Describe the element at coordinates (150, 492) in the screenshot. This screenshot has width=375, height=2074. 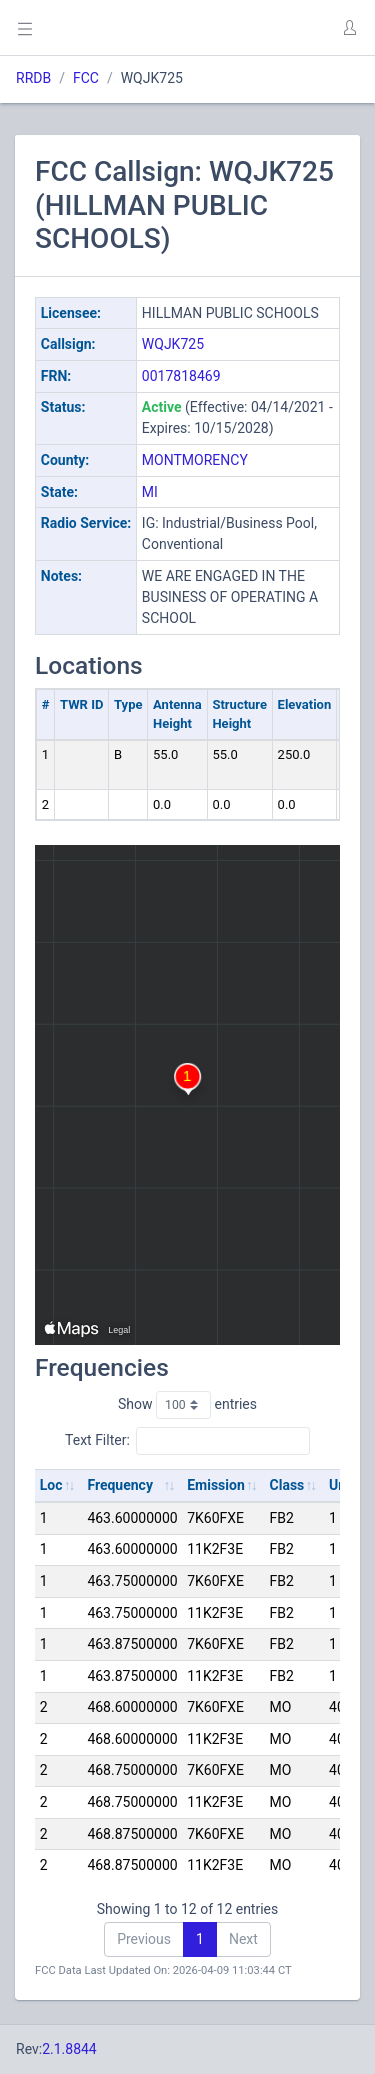
I see `MI` at that location.